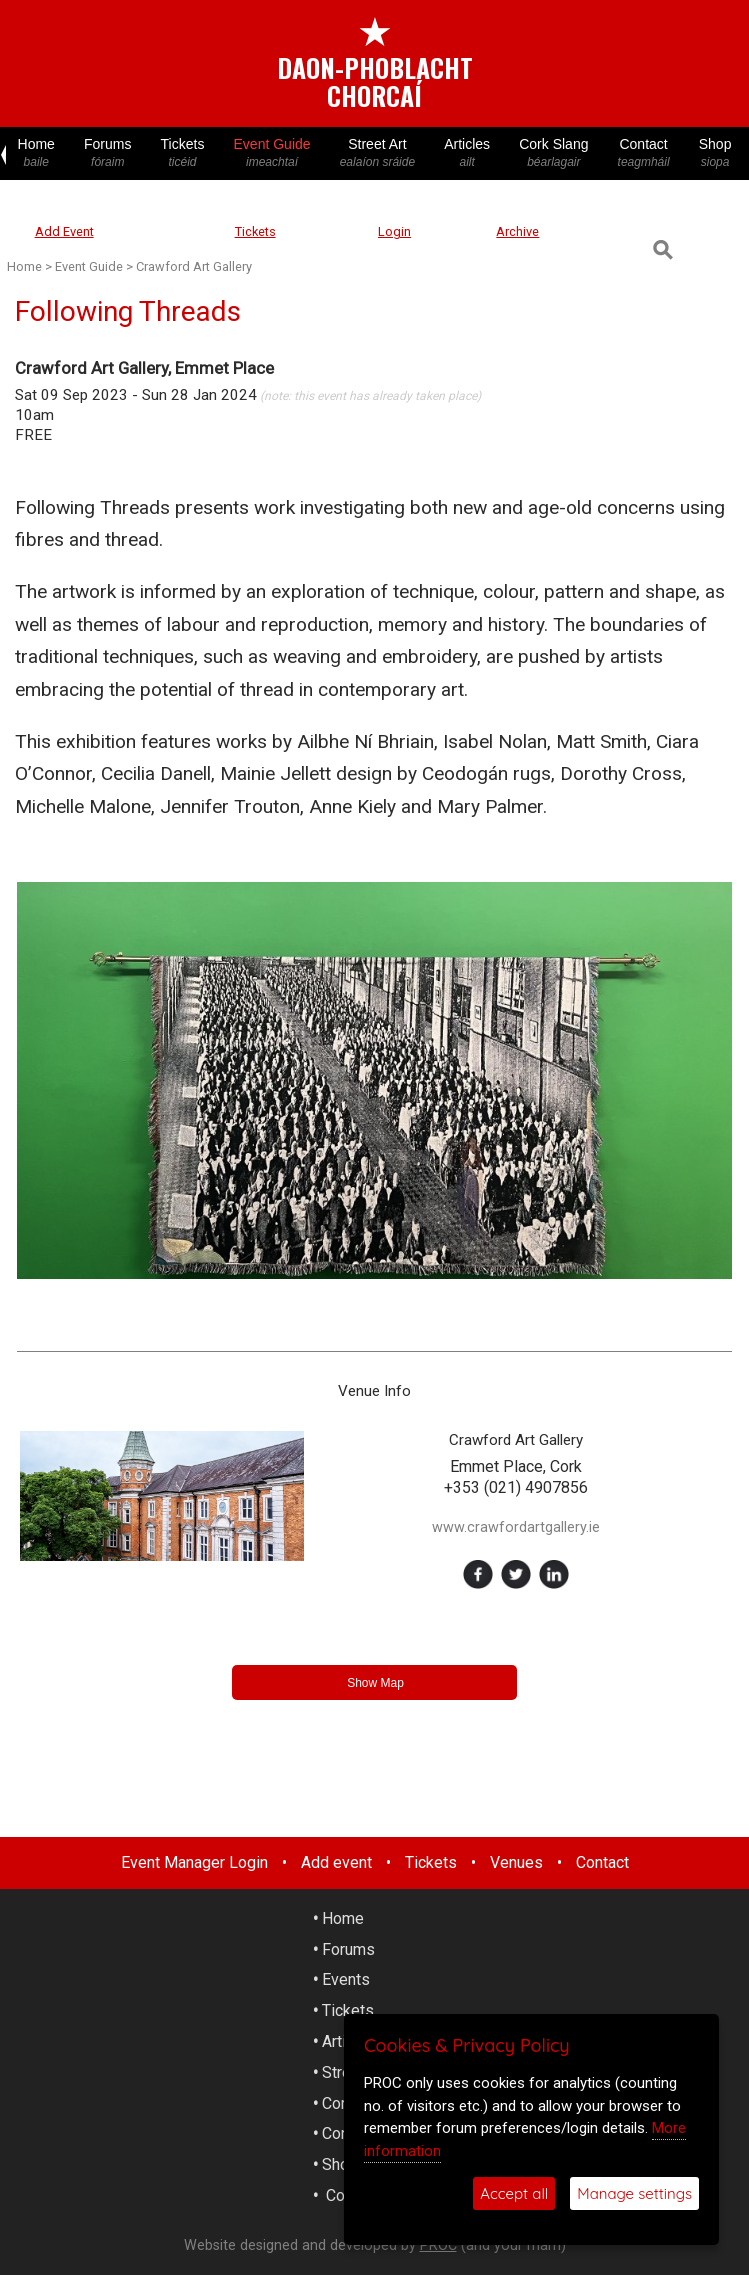 The width and height of the screenshot is (749, 2275). Describe the element at coordinates (514, 2193) in the screenshot. I see `Accept all` at that location.